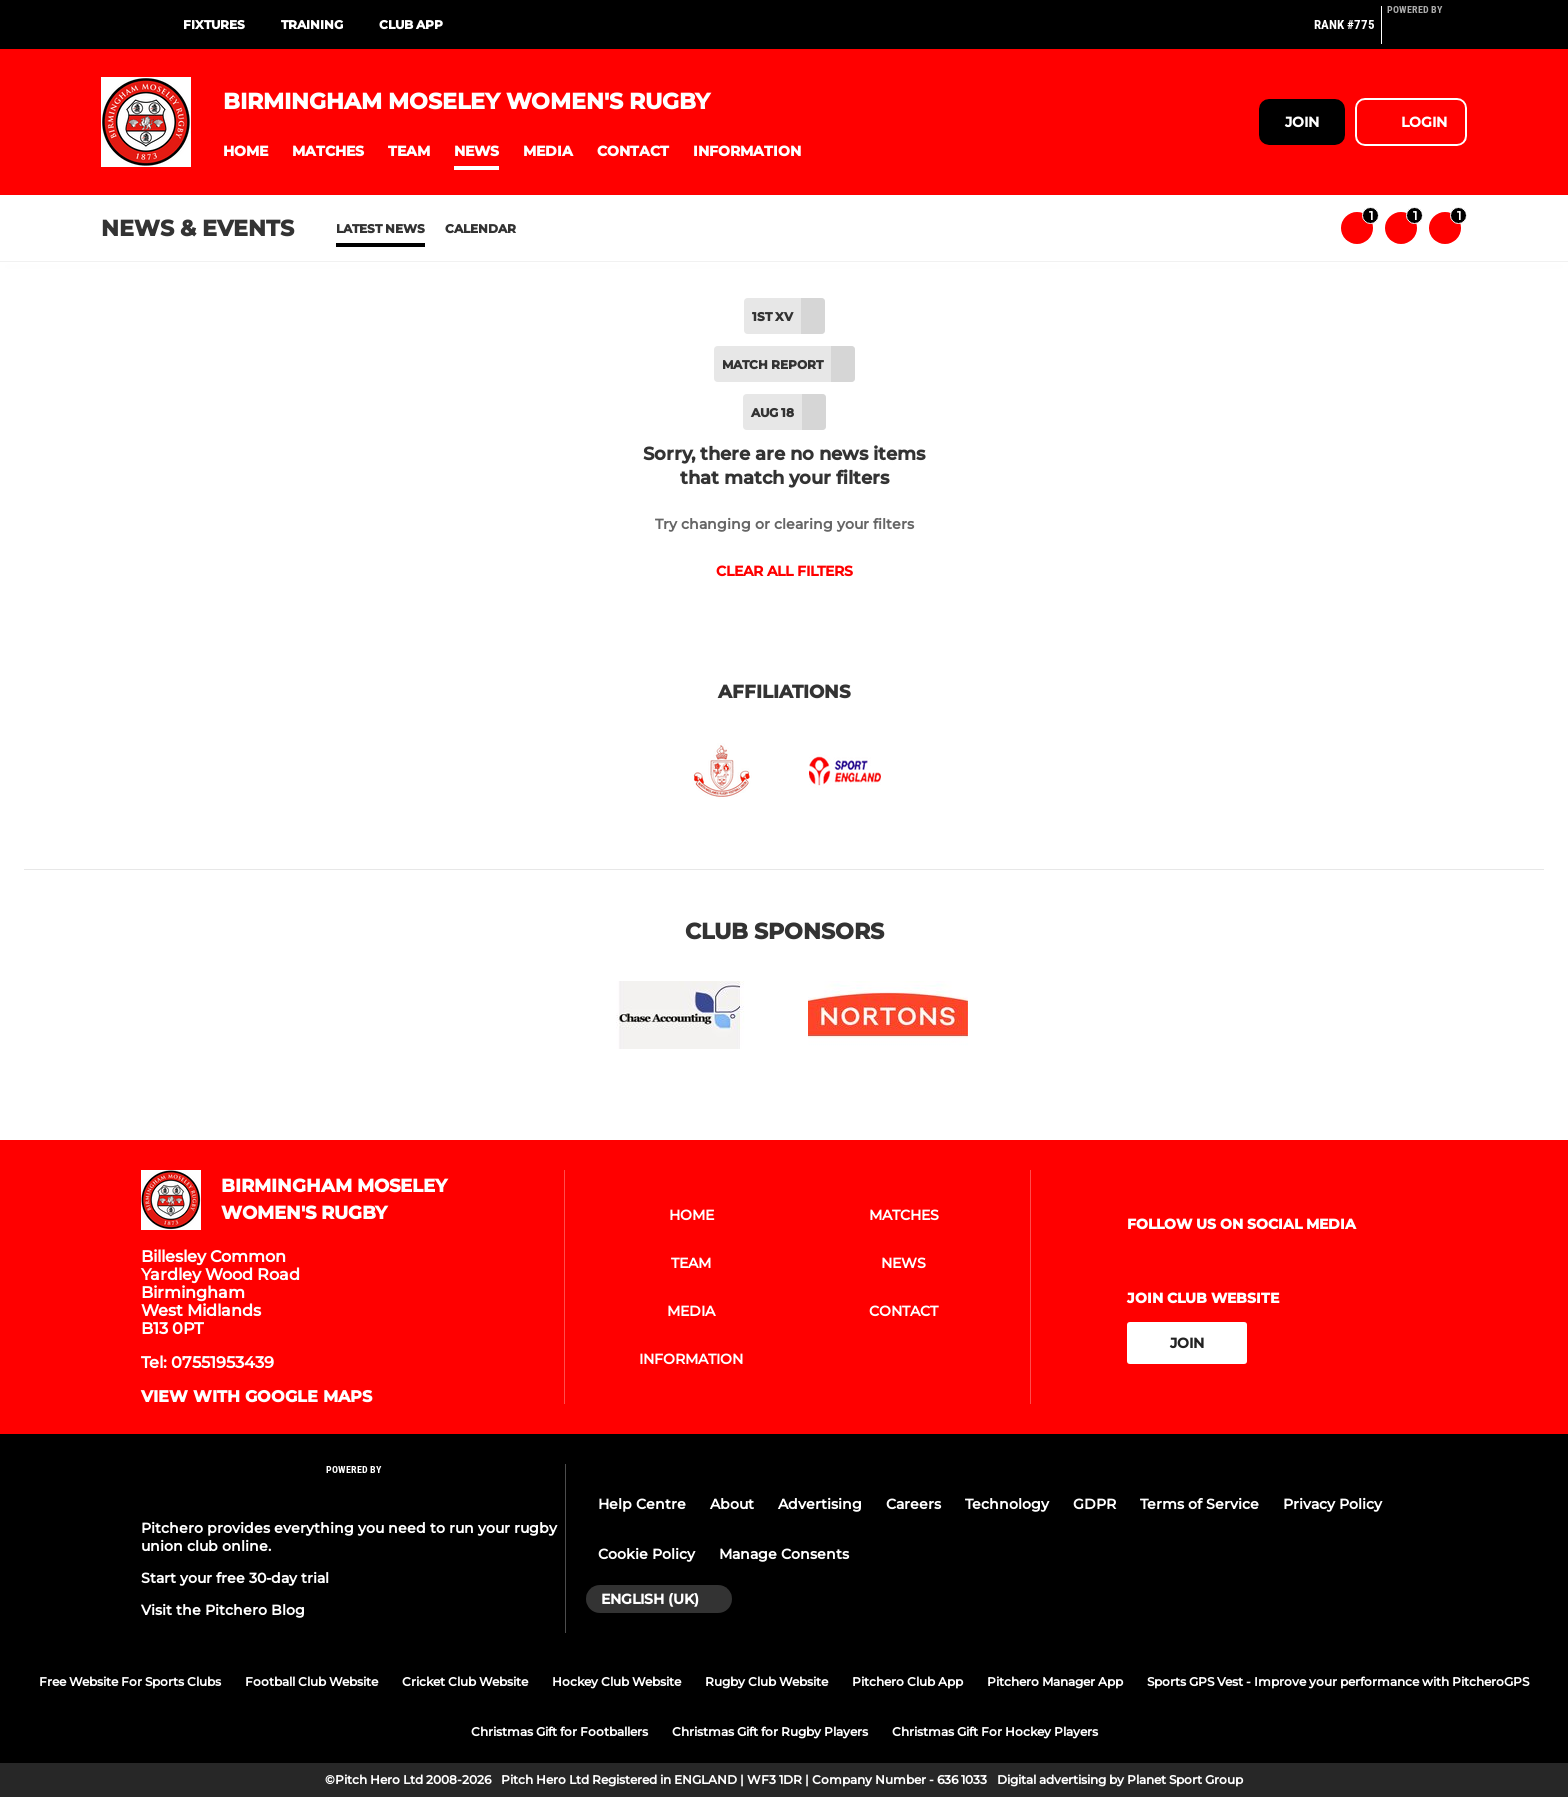  Describe the element at coordinates (913, 1504) in the screenshot. I see `Careers` at that location.